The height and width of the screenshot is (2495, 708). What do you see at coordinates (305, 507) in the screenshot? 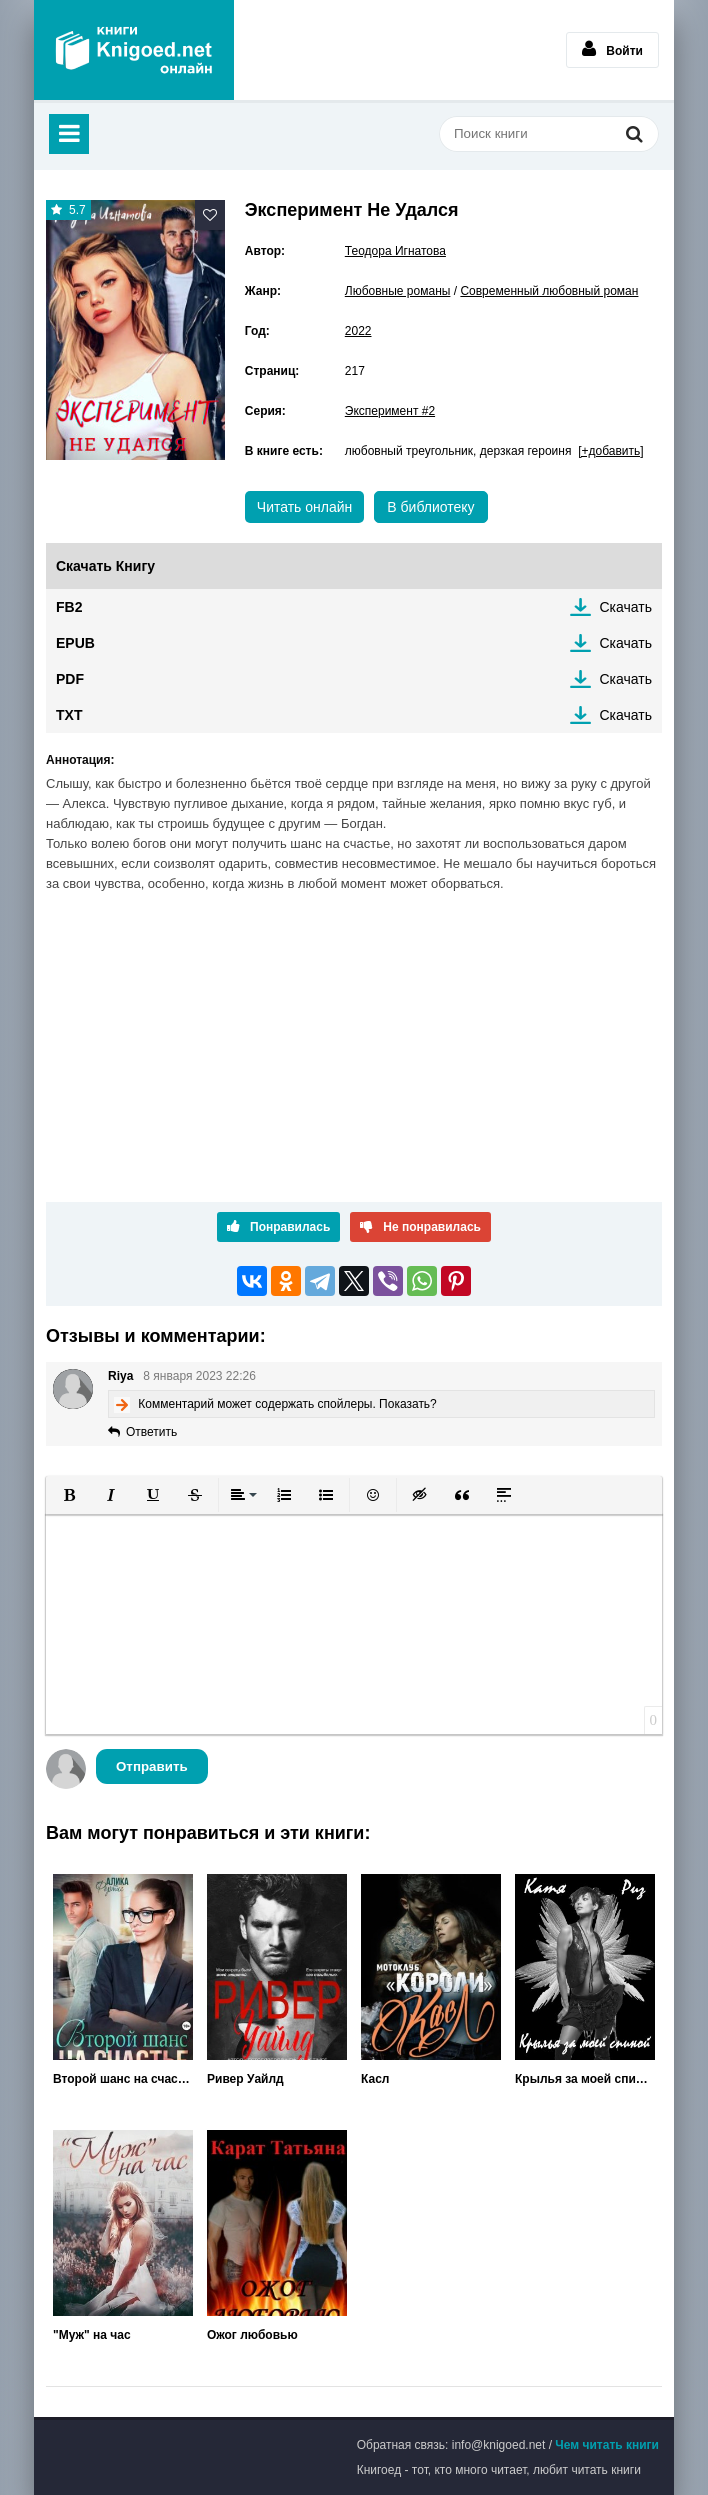
I see `Читать онлайн` at bounding box center [305, 507].